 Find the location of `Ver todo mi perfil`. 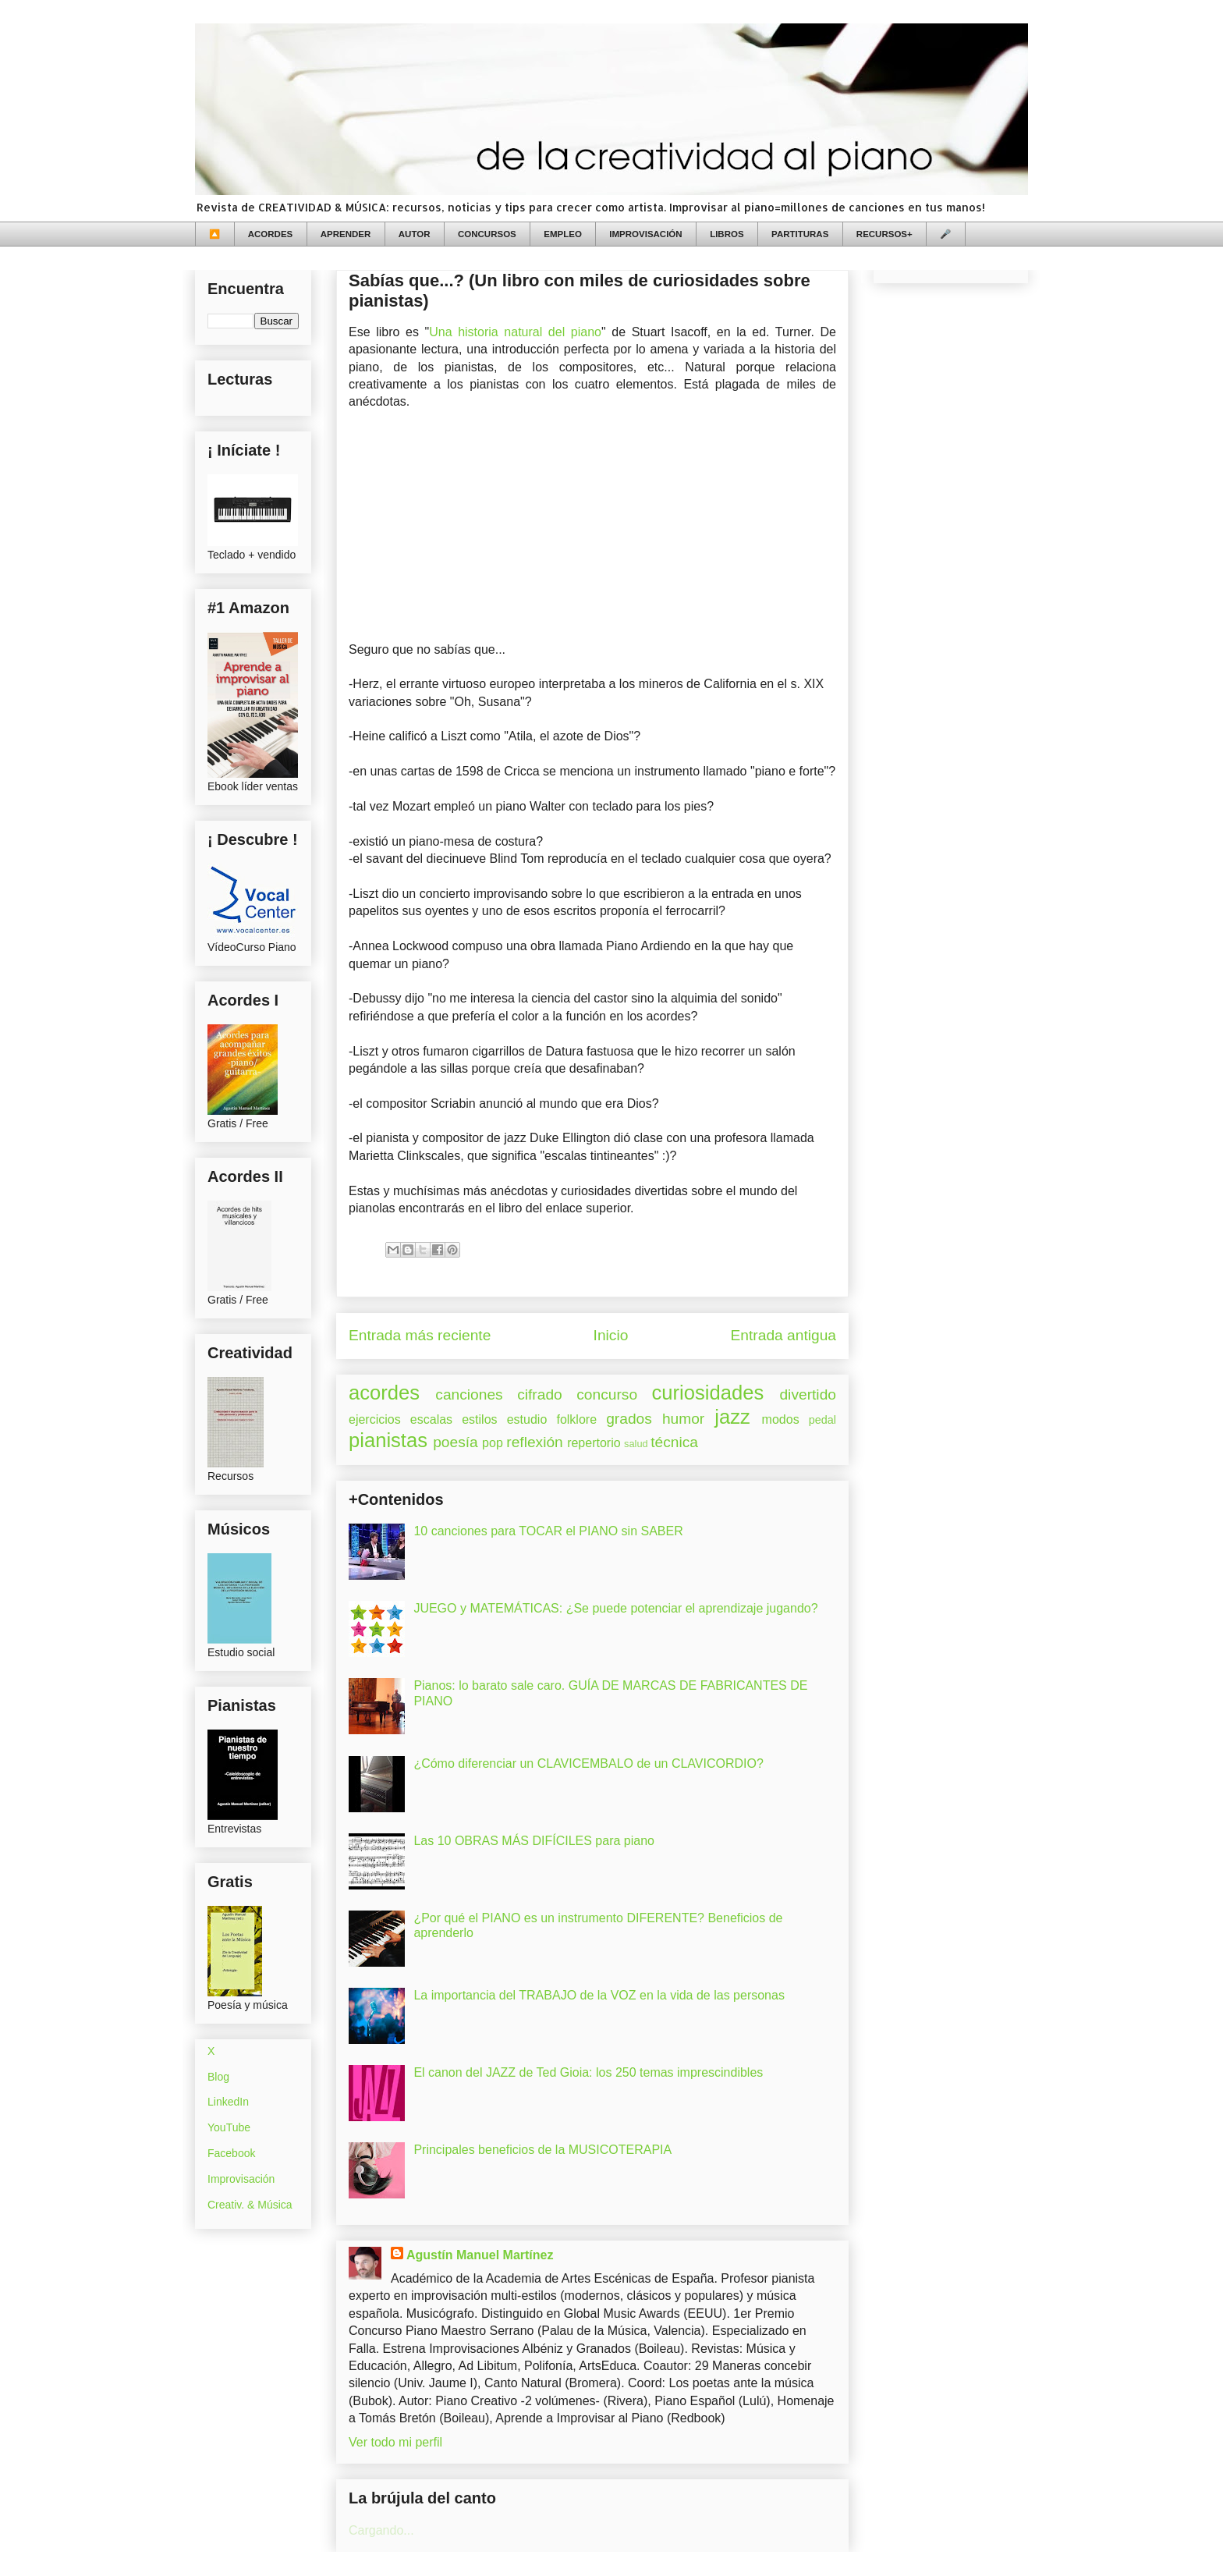

Ver todo mi perfil is located at coordinates (395, 2442).